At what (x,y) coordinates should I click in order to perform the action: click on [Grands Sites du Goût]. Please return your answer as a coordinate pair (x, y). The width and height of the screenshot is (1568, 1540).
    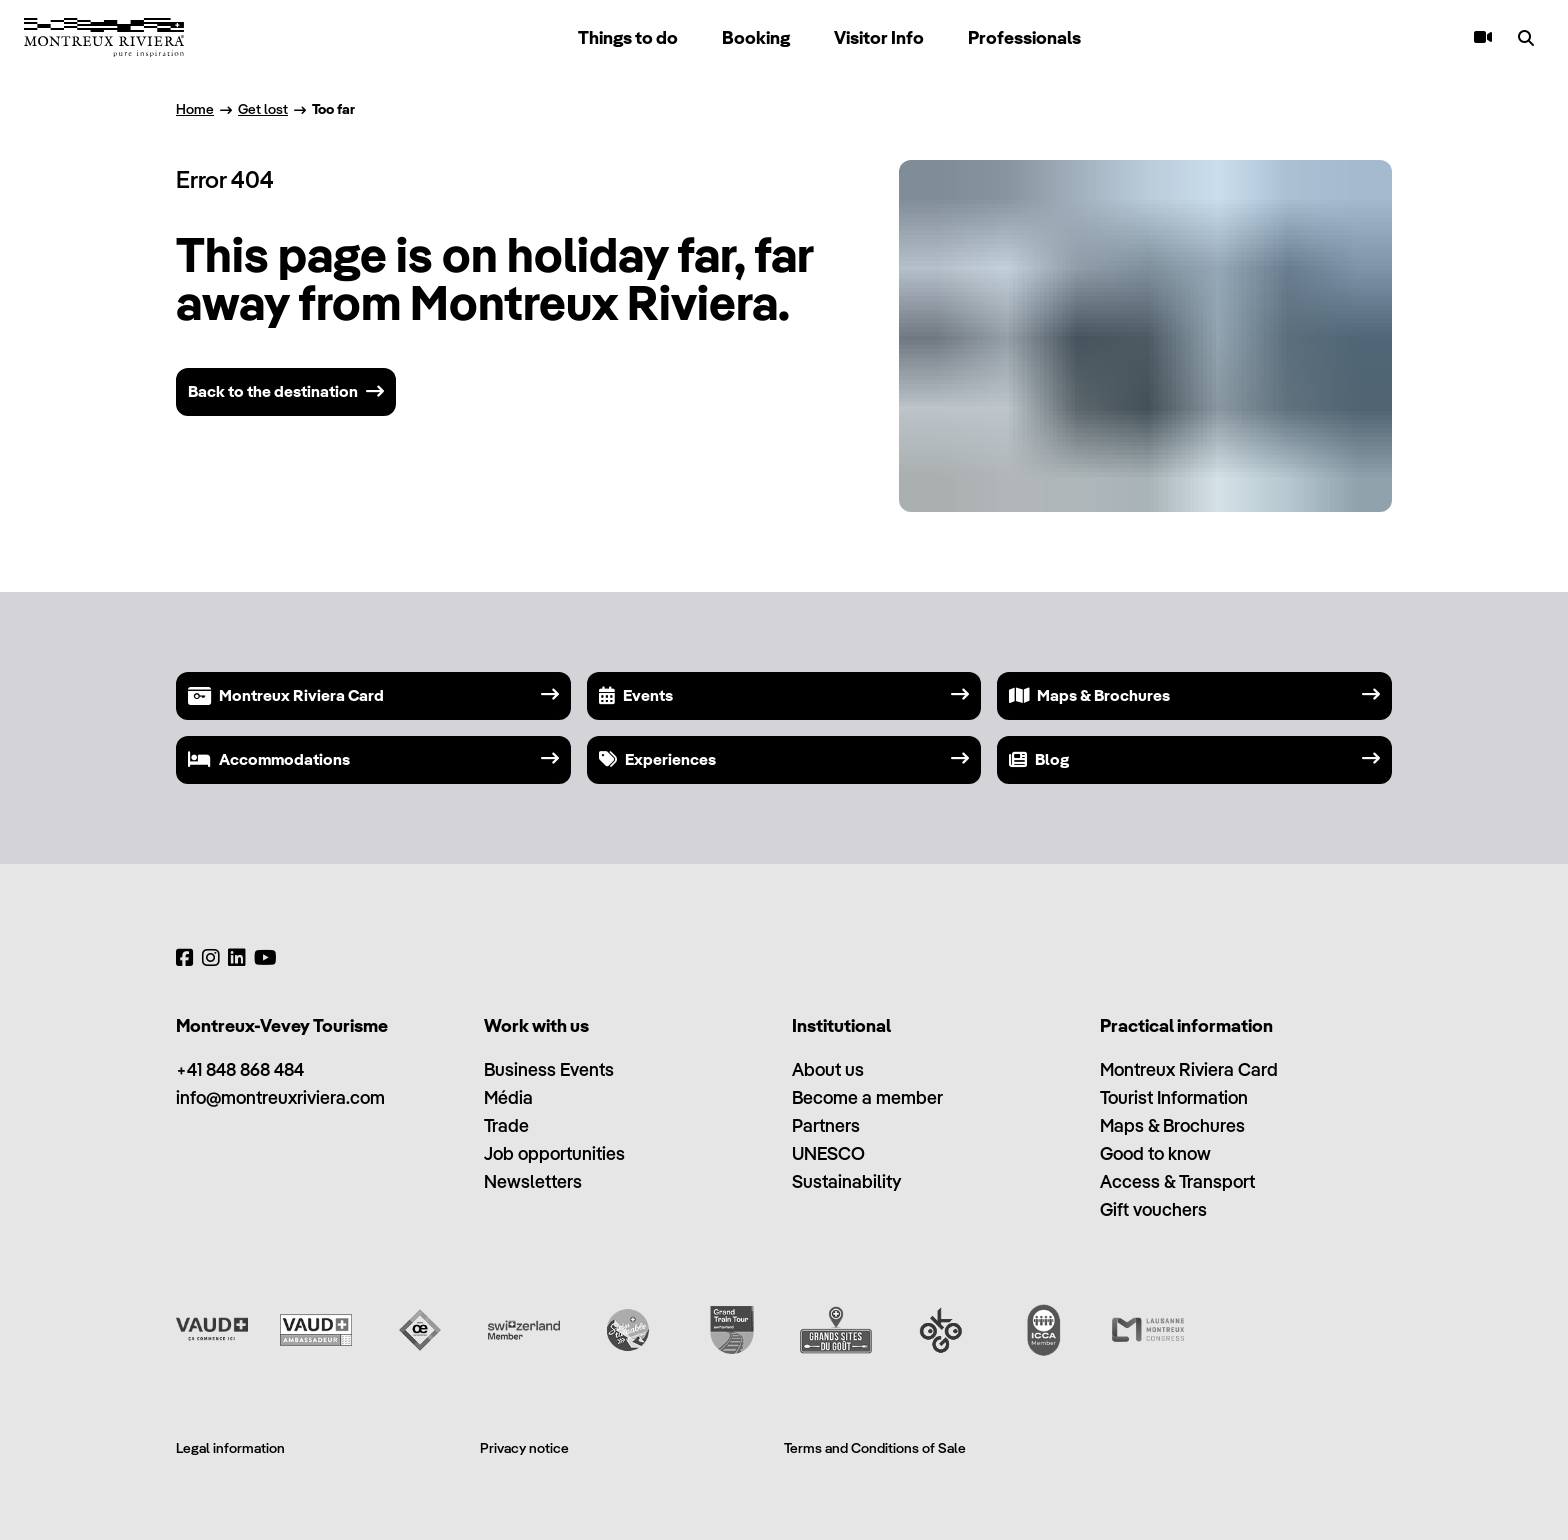
    Looking at the image, I should click on (836, 1330).